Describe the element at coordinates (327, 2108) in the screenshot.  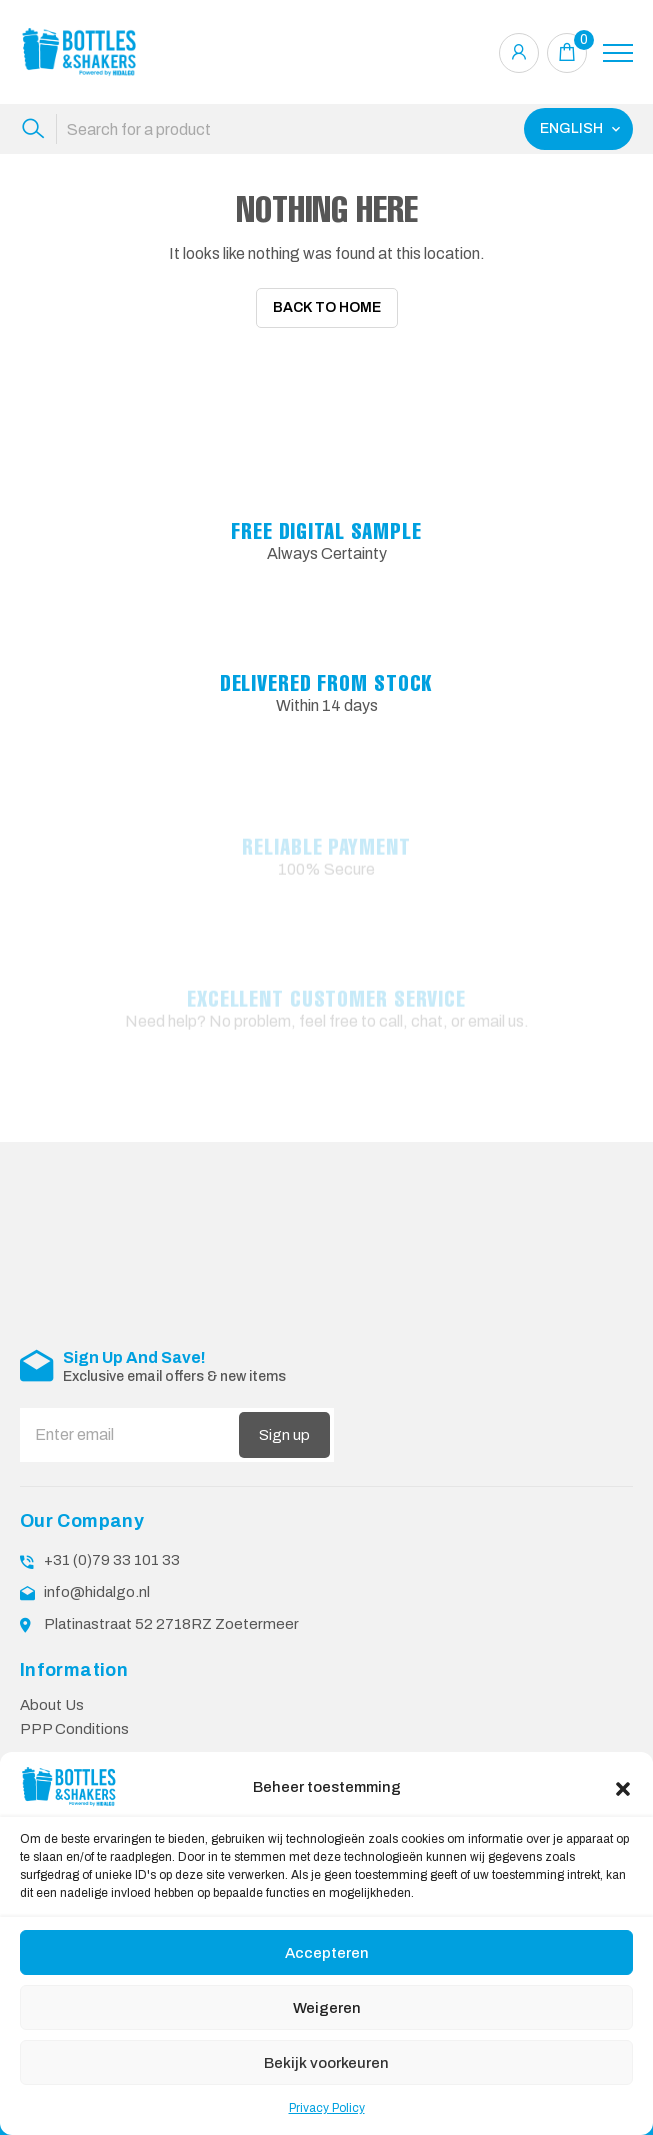
I see `Privacy Policy` at that location.